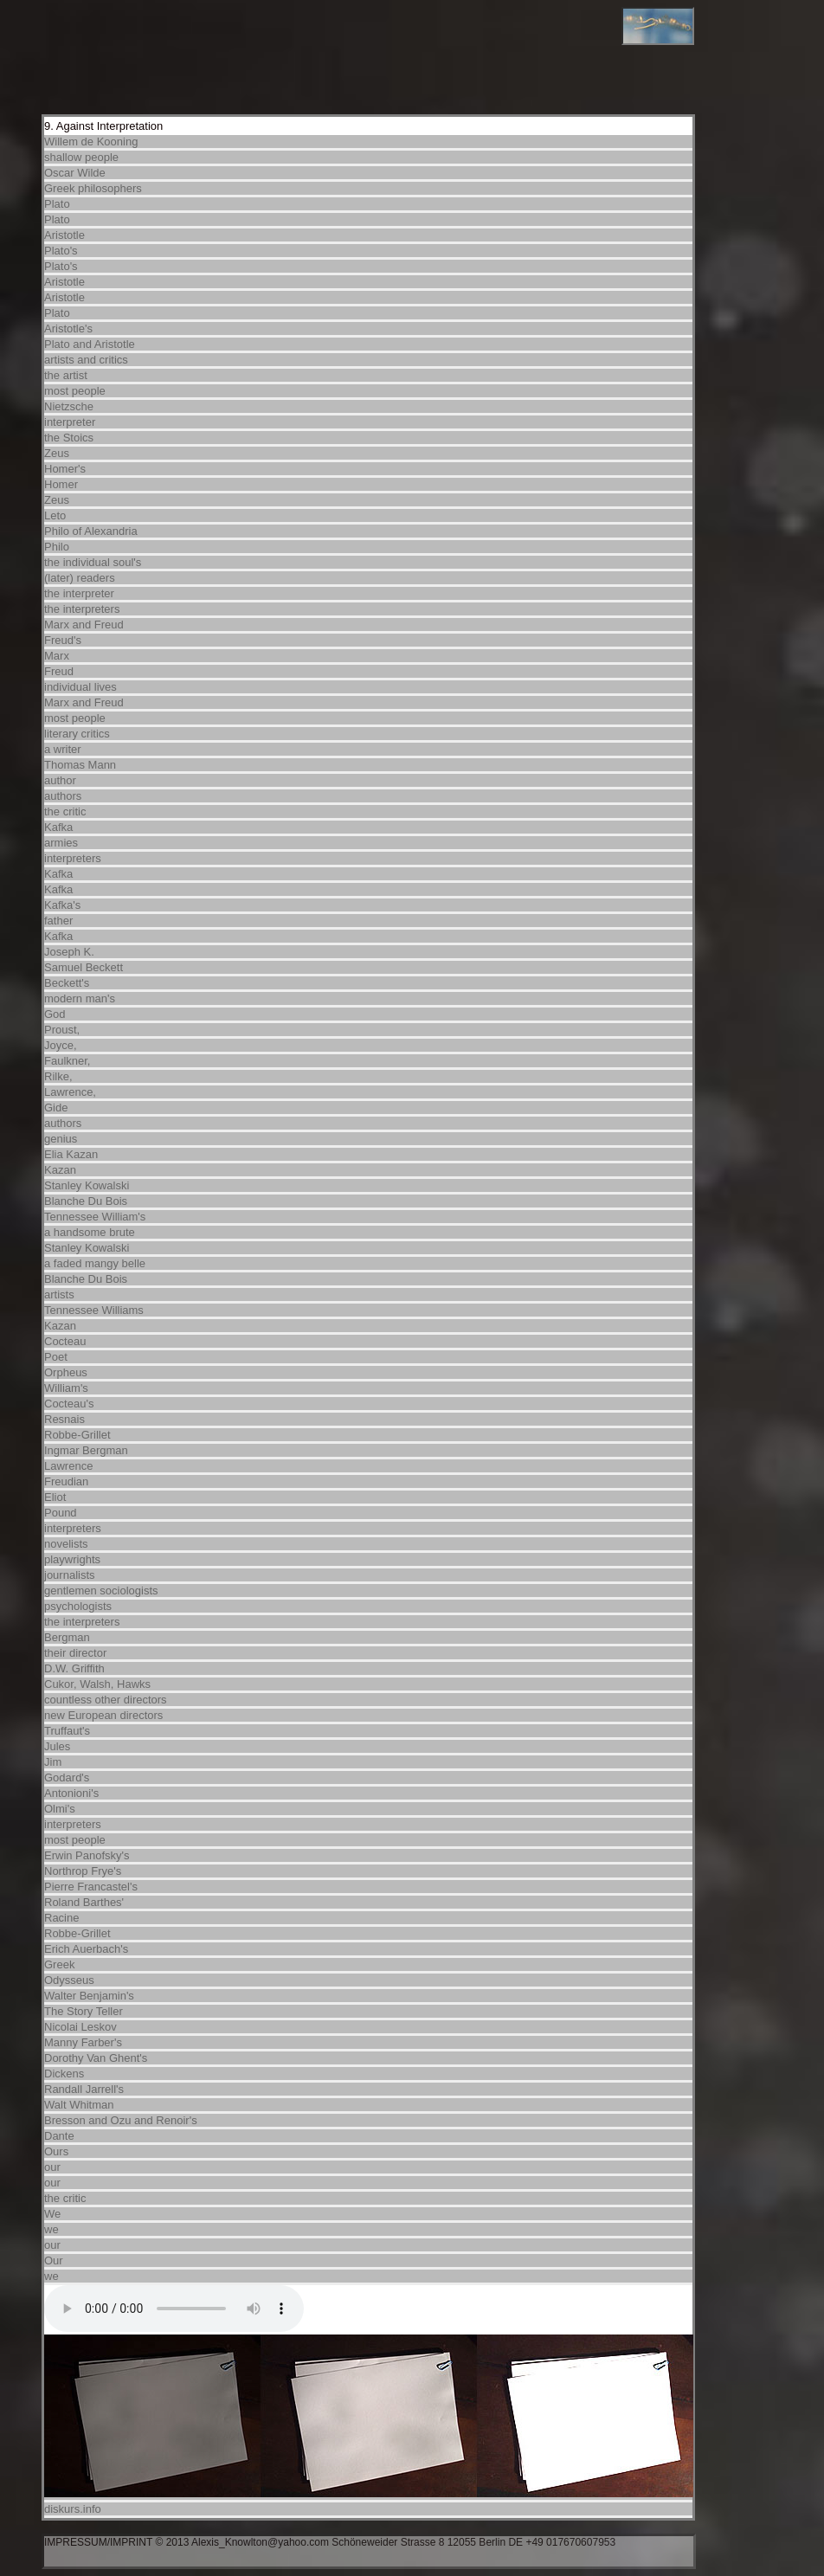 The width and height of the screenshot is (824, 2576). What do you see at coordinates (89, 1232) in the screenshot?
I see `a handsome brute` at bounding box center [89, 1232].